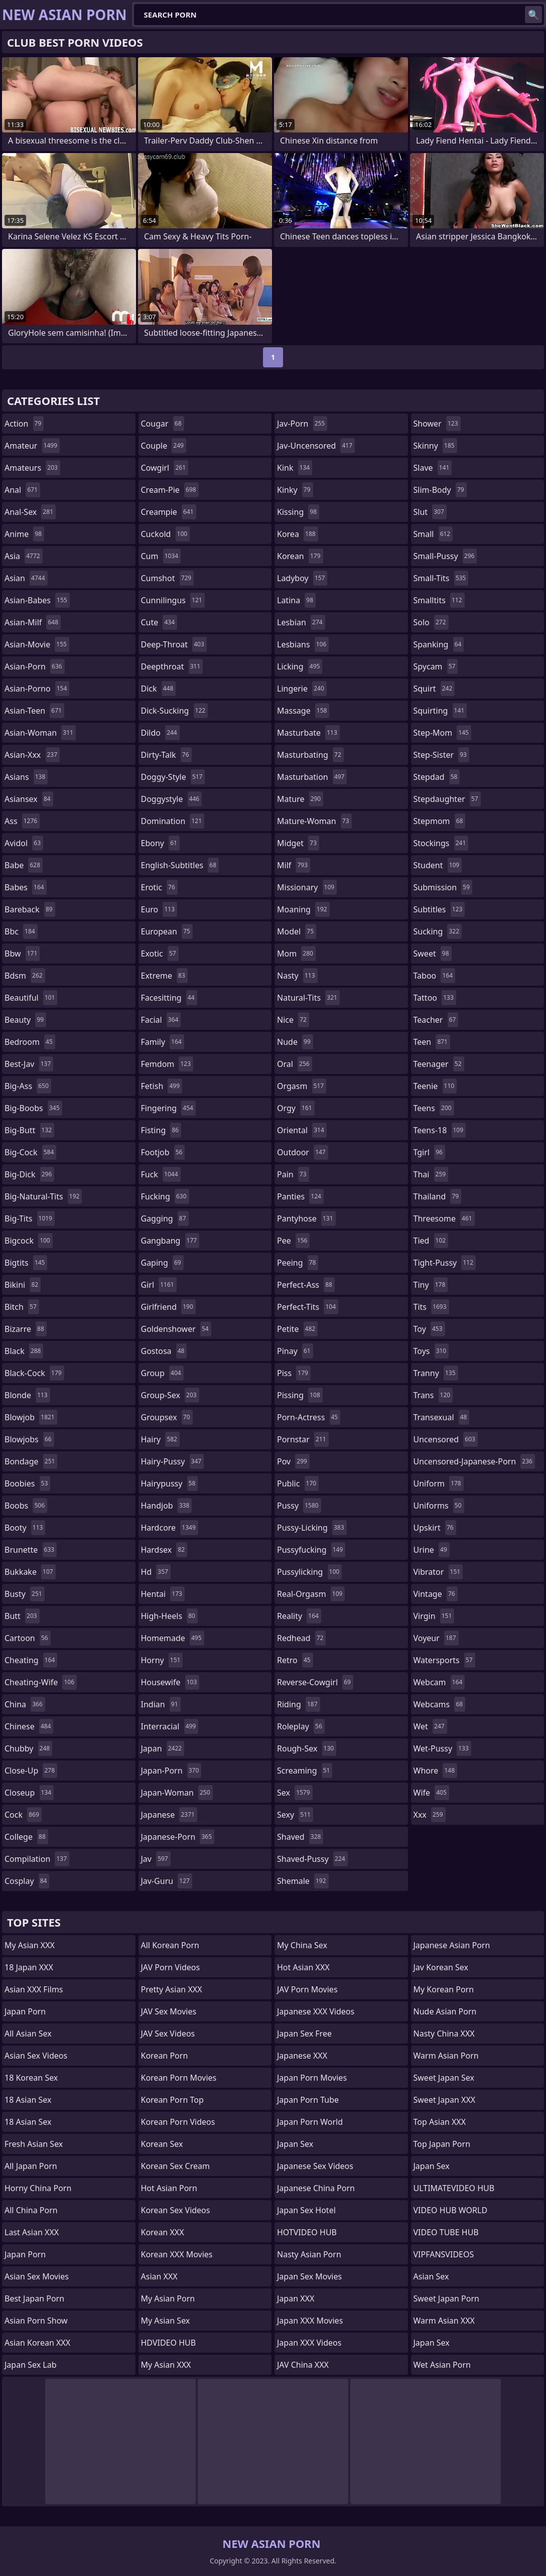  Describe the element at coordinates (160, 732) in the screenshot. I see `dildo` at that location.